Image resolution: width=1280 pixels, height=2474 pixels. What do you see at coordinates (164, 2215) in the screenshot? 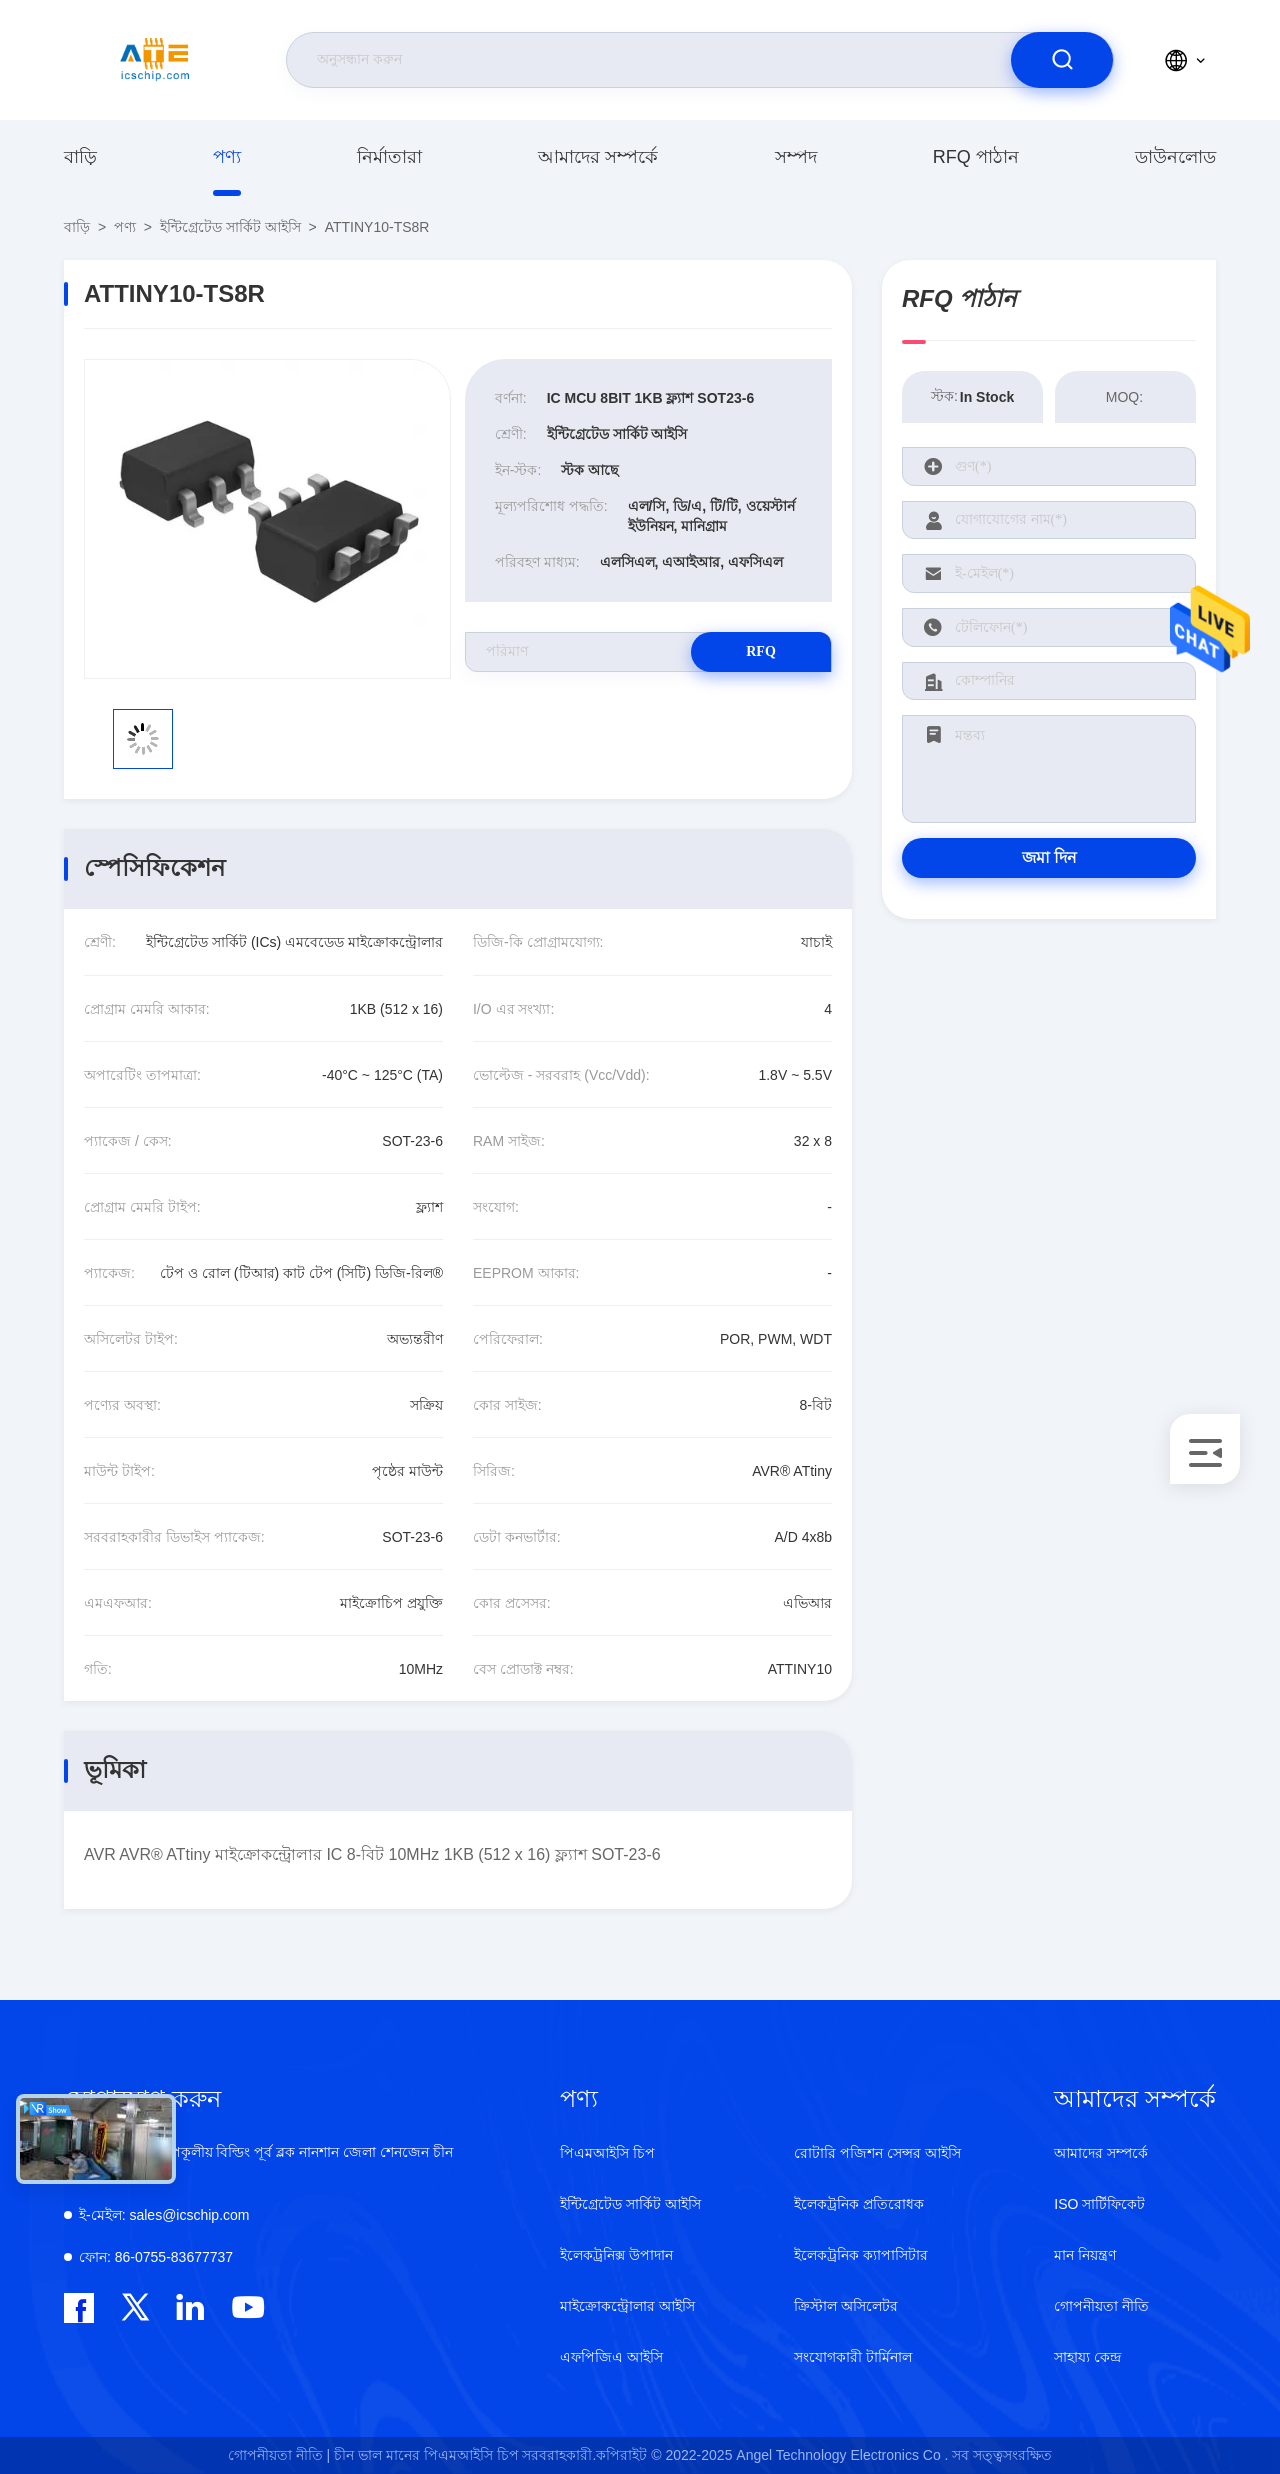
I see `sales@icschip.com` at bounding box center [164, 2215].